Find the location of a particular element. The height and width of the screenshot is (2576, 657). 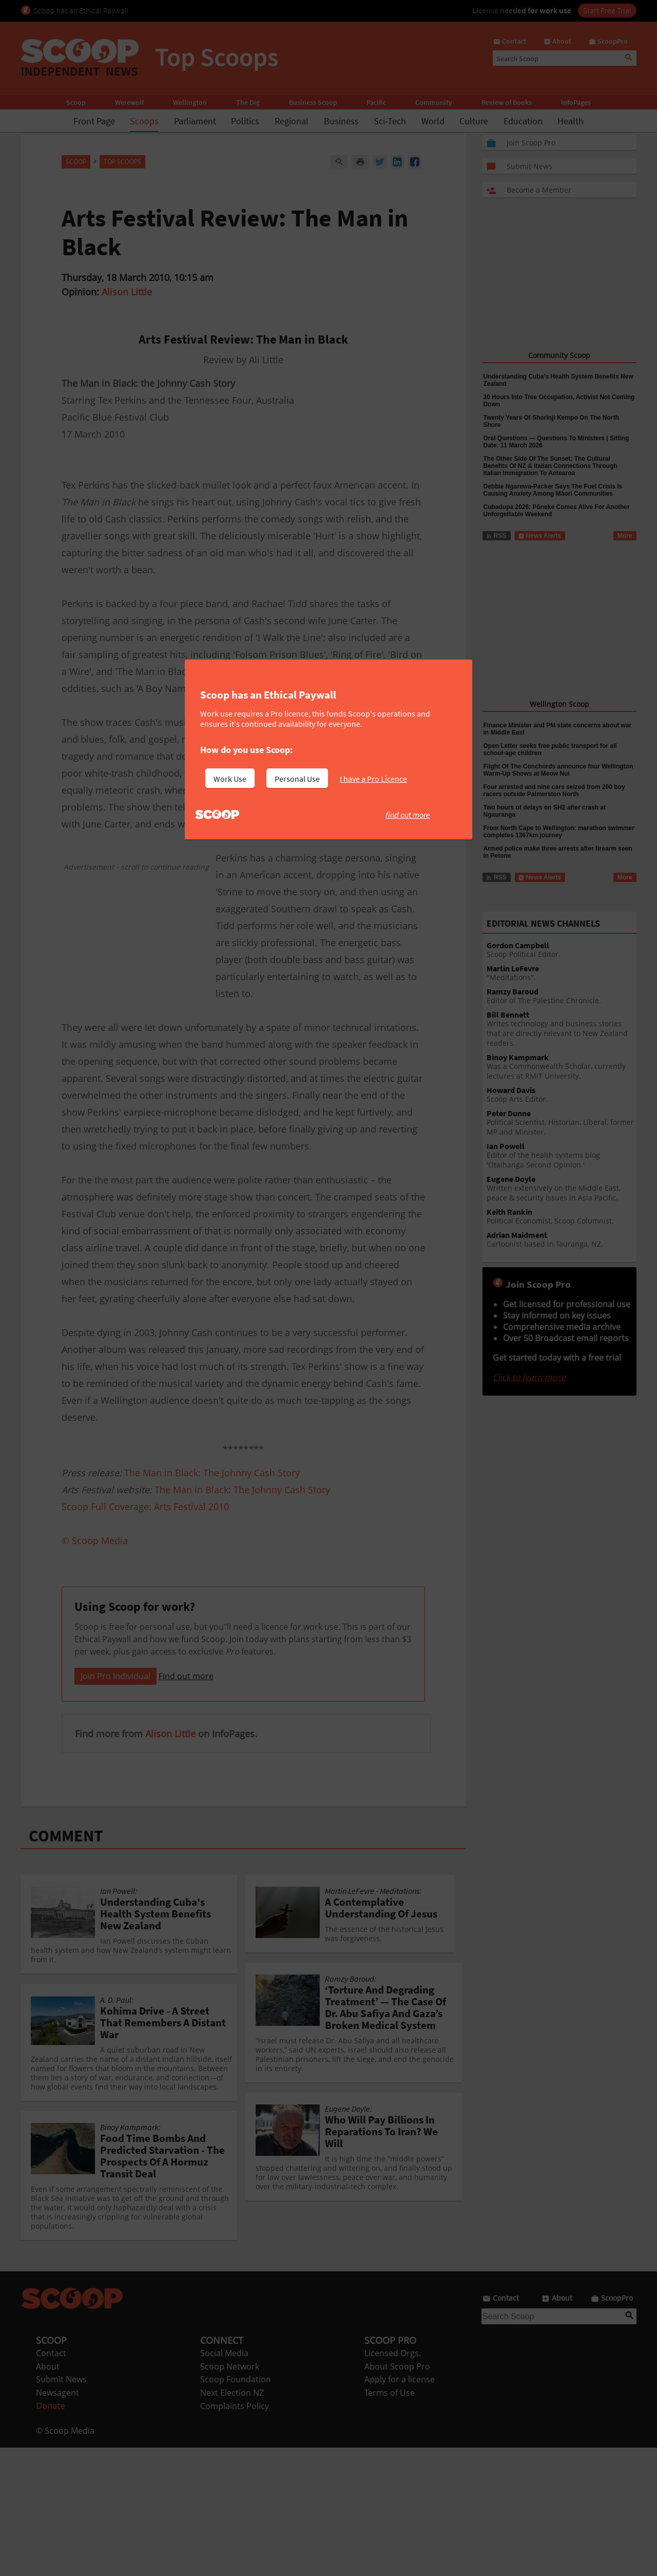

Health is located at coordinates (570, 121).